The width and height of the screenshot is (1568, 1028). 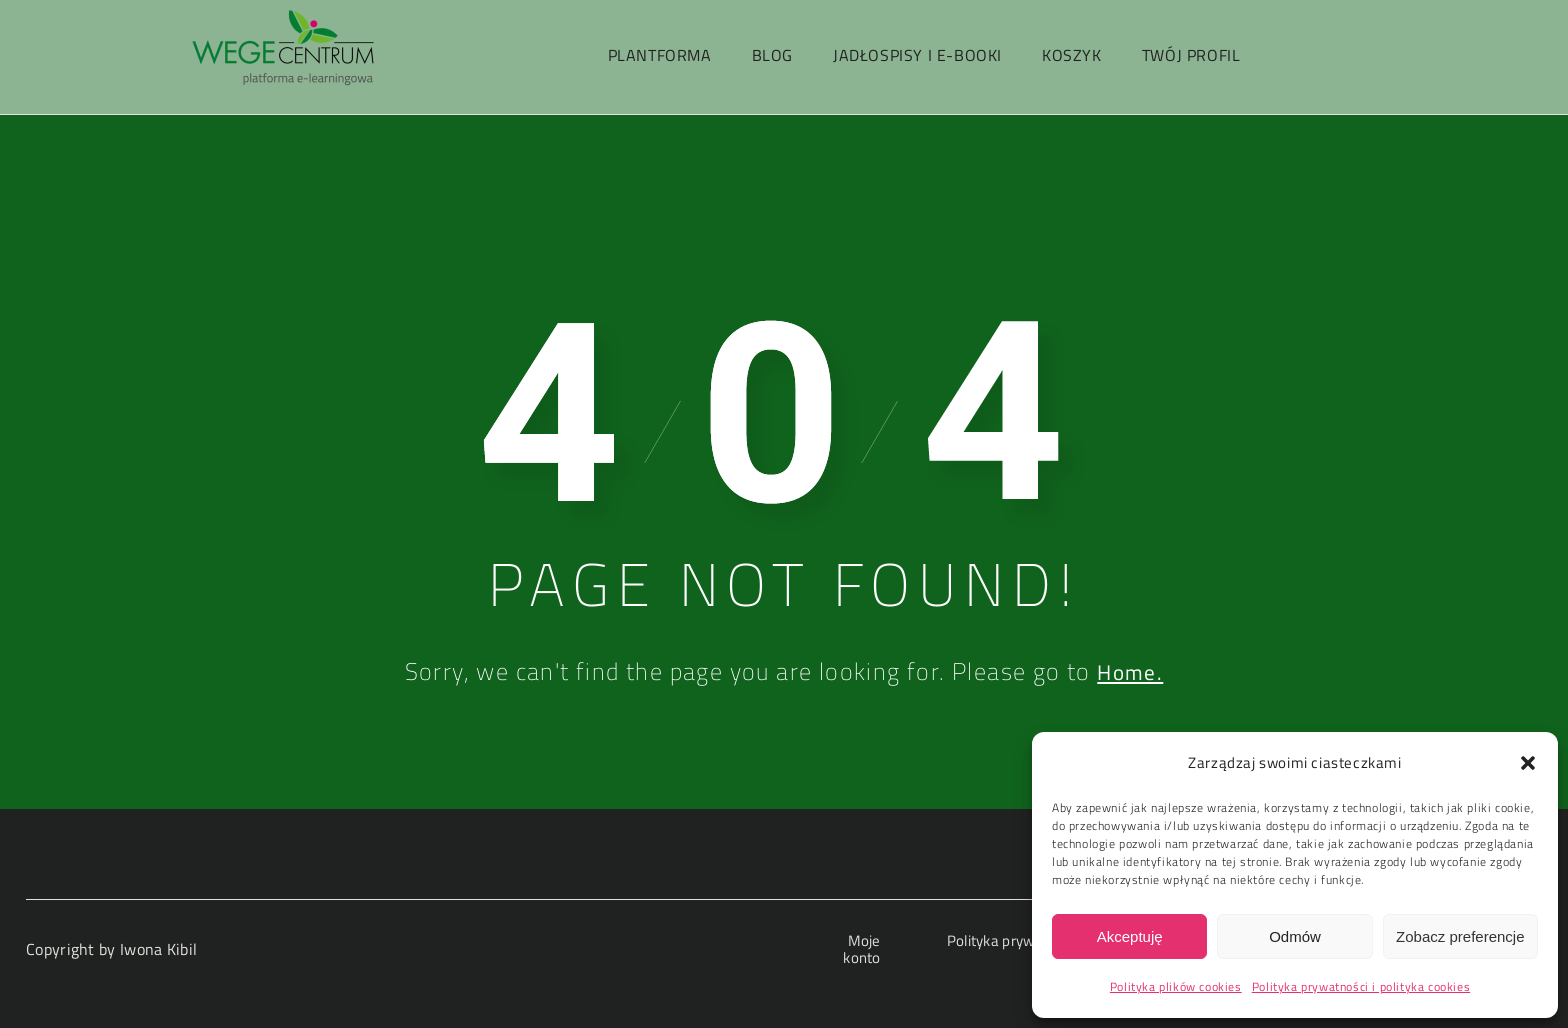 I want to click on Jadłospisy i e-booki, so click(x=917, y=55).